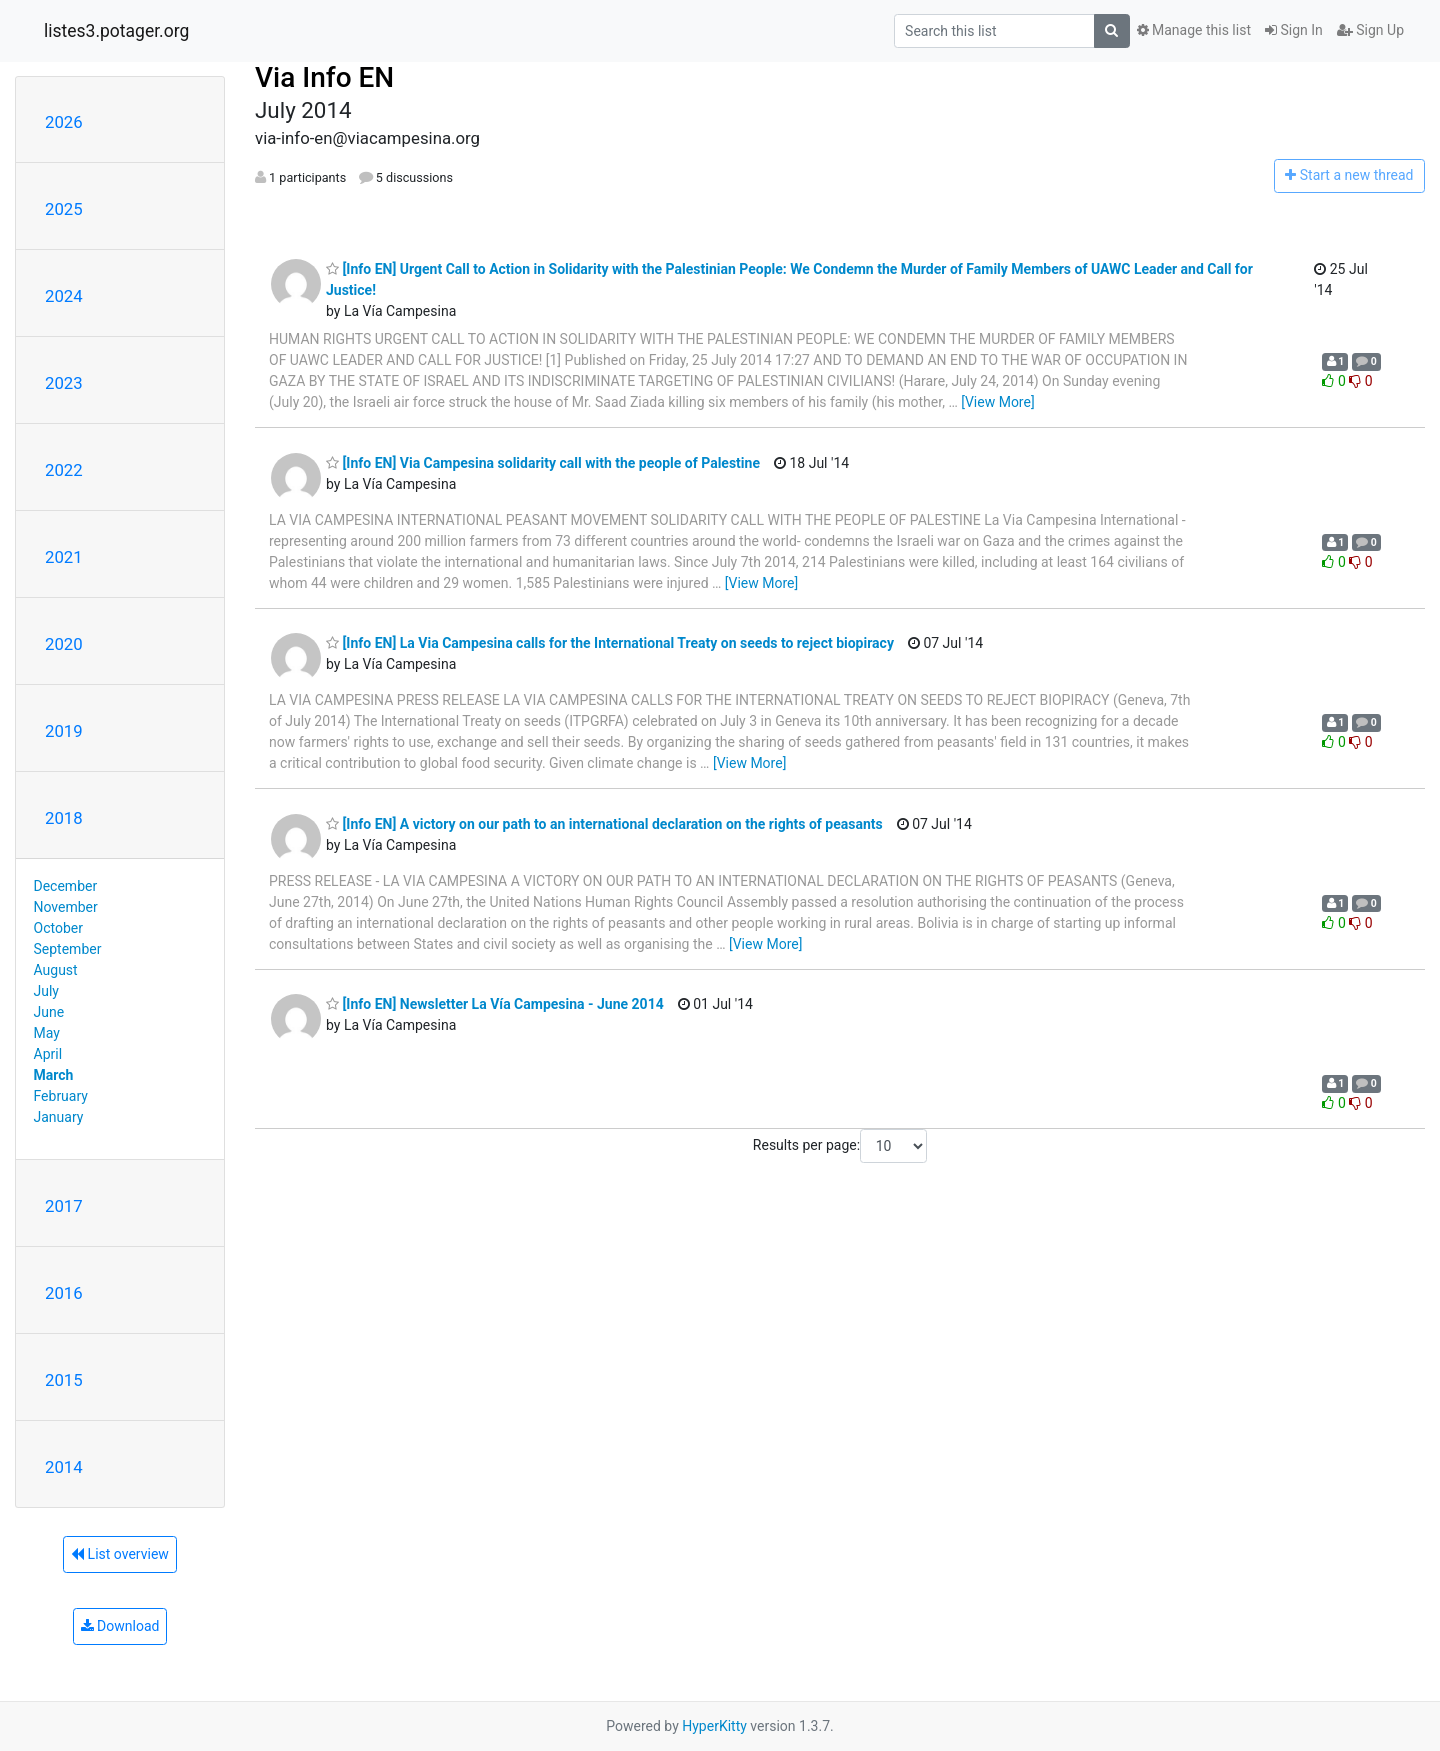 This screenshot has height=1751, width=1440. What do you see at coordinates (68, 949) in the screenshot?
I see `September` at bounding box center [68, 949].